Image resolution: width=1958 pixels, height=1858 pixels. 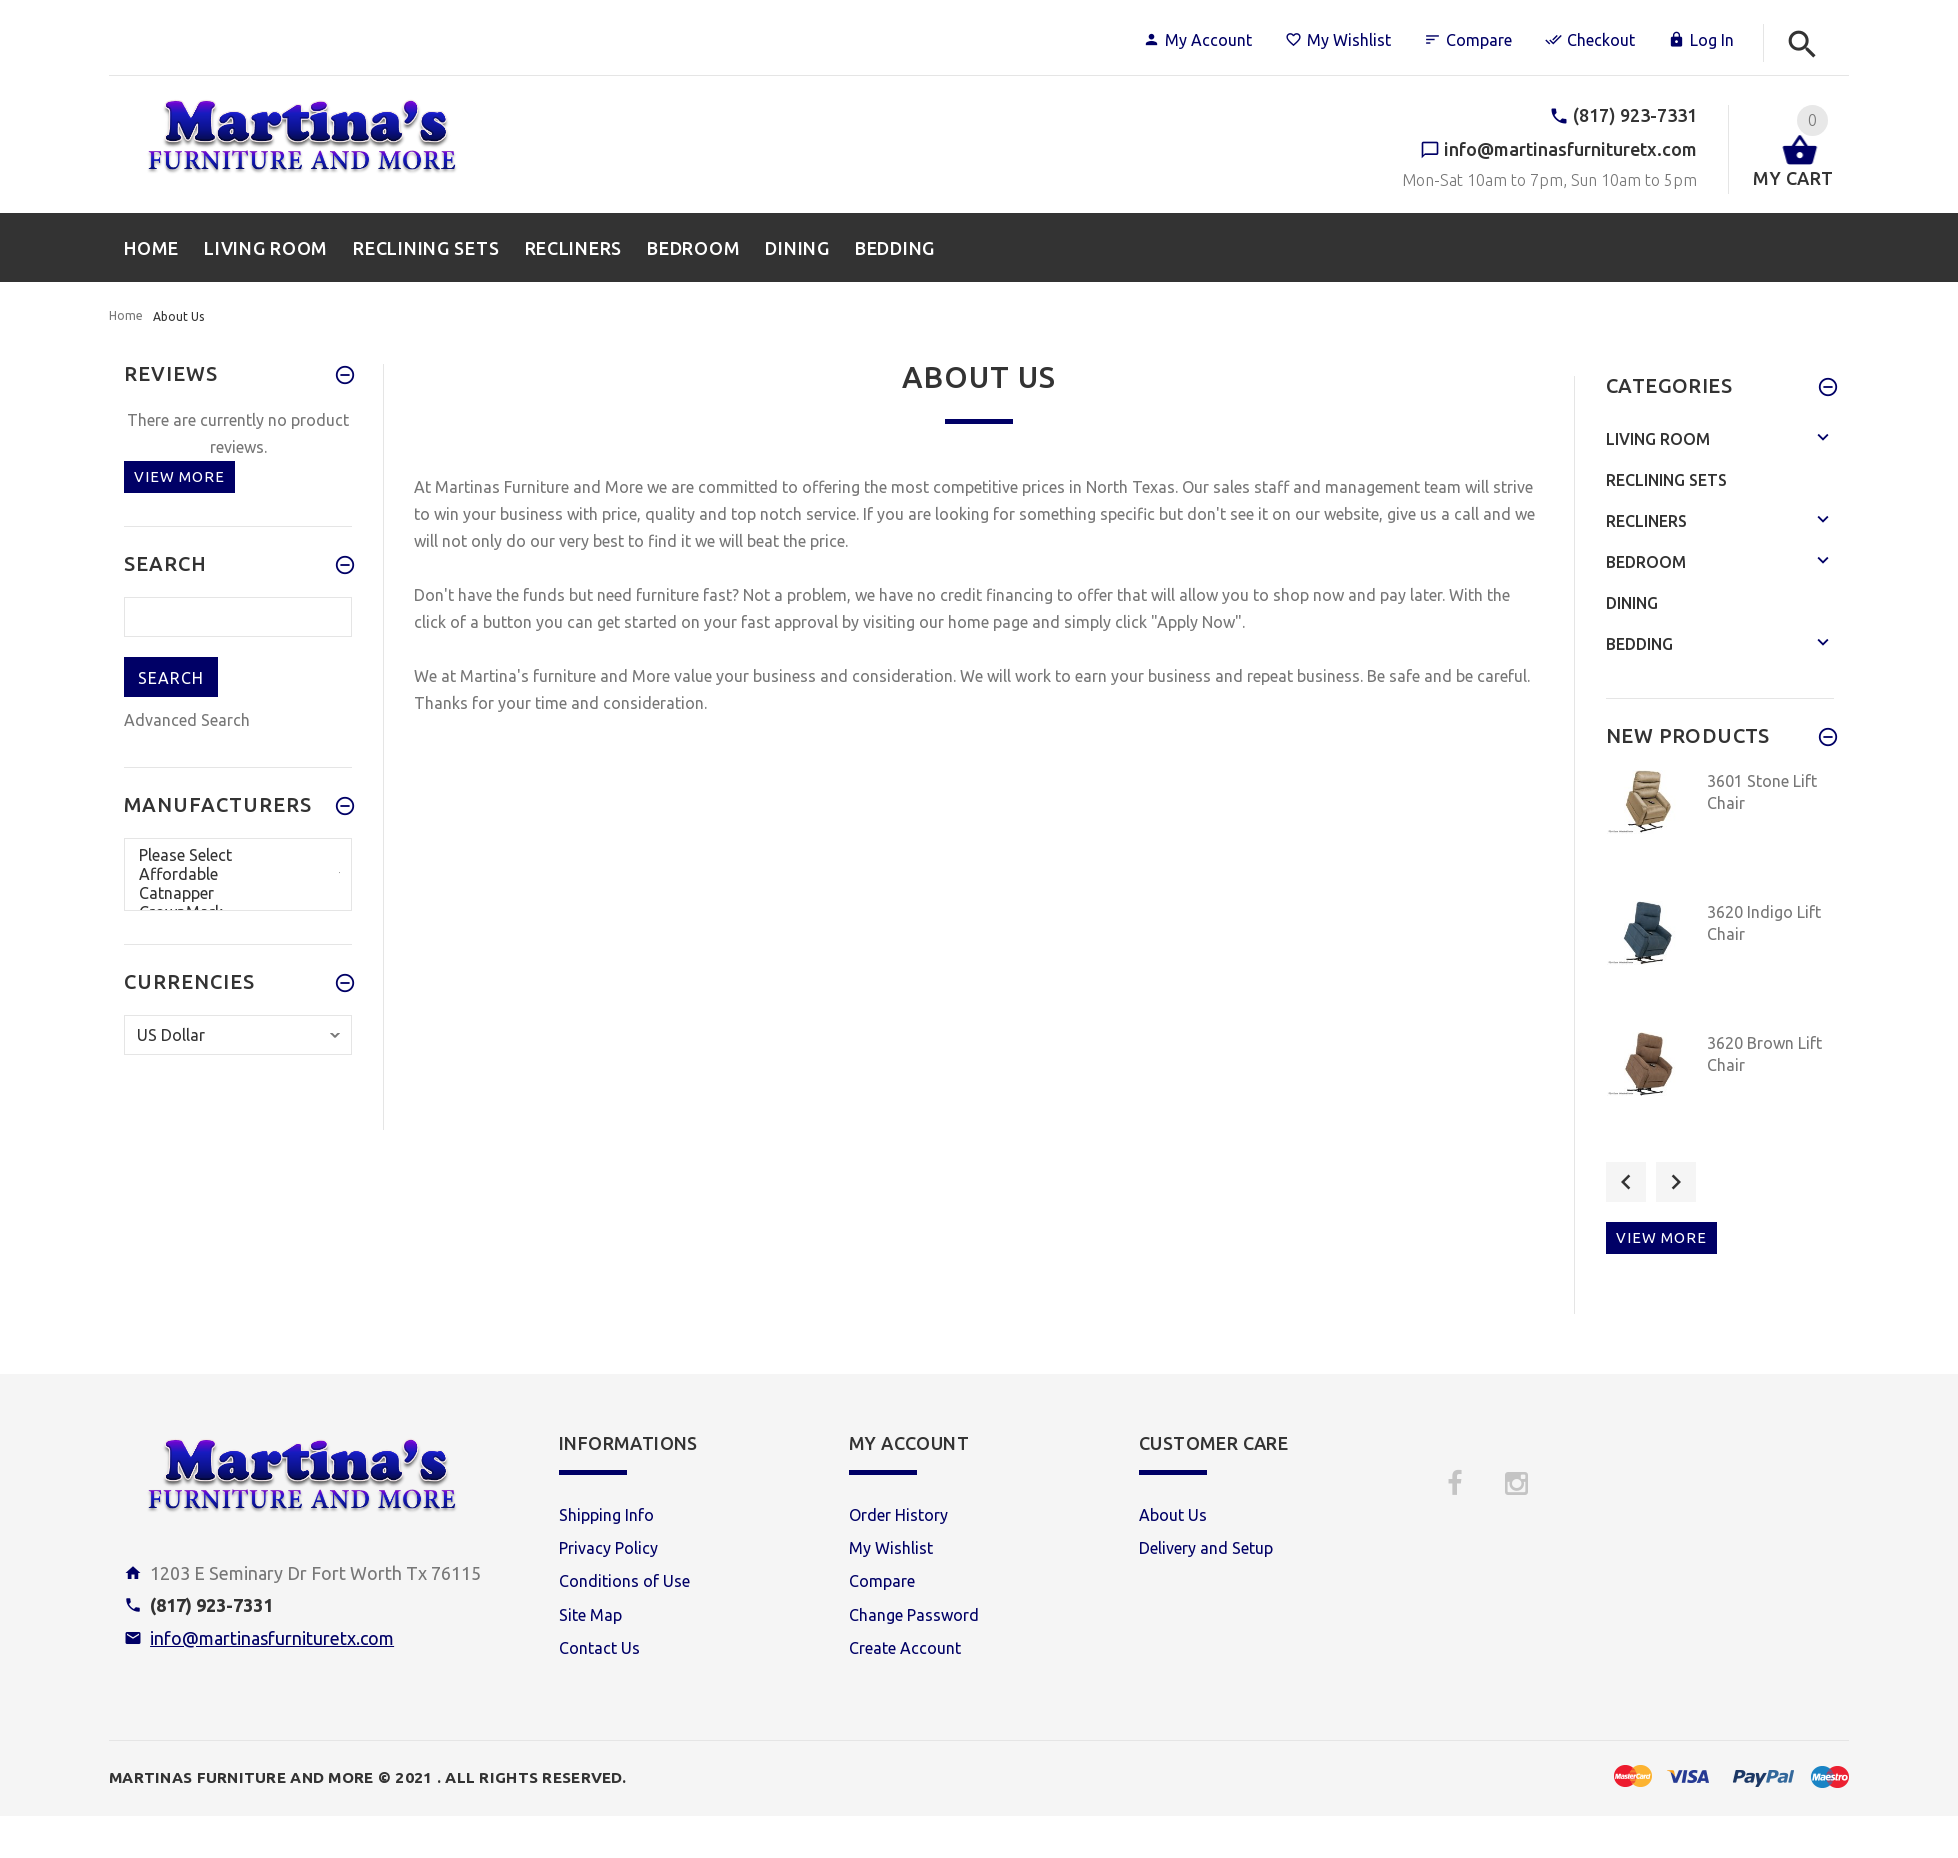 I want to click on View more, so click(x=179, y=476).